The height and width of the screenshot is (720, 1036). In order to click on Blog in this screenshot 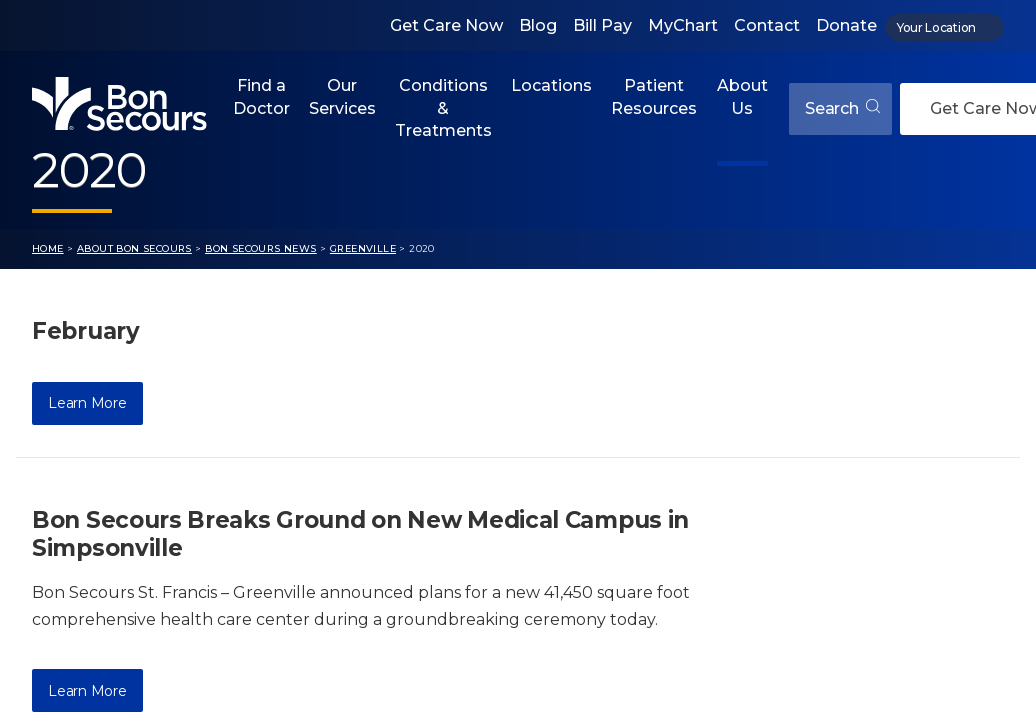, I will do `click(538, 25)`.